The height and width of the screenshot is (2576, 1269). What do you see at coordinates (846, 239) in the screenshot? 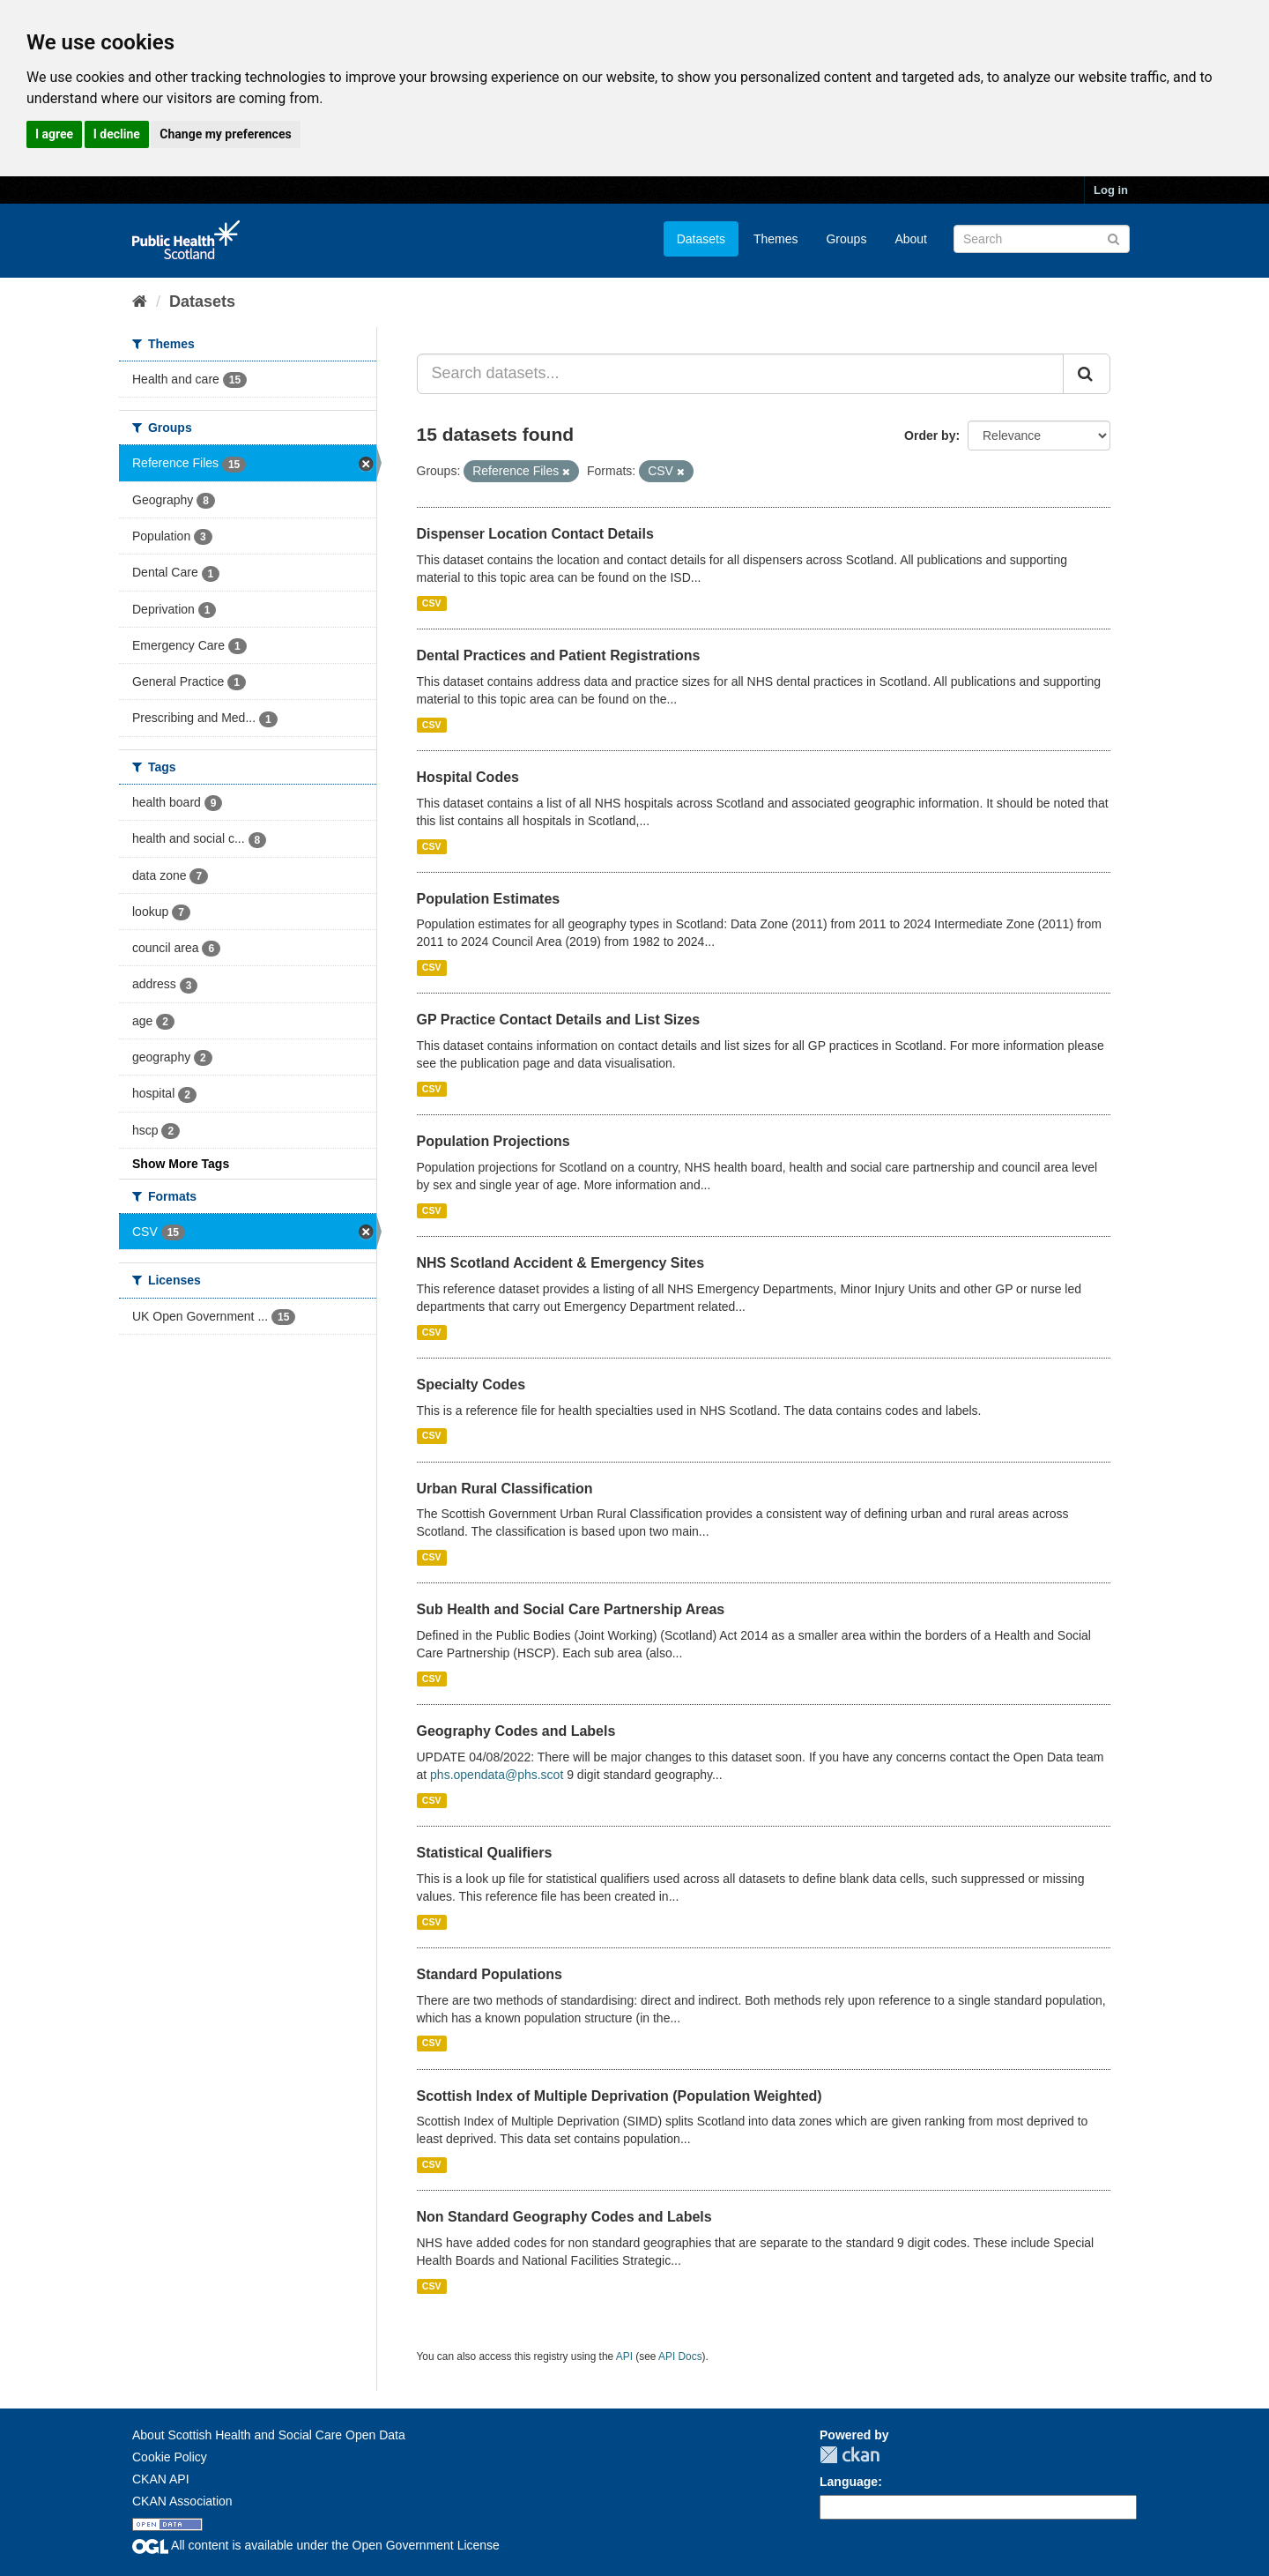
I see `Groups` at bounding box center [846, 239].